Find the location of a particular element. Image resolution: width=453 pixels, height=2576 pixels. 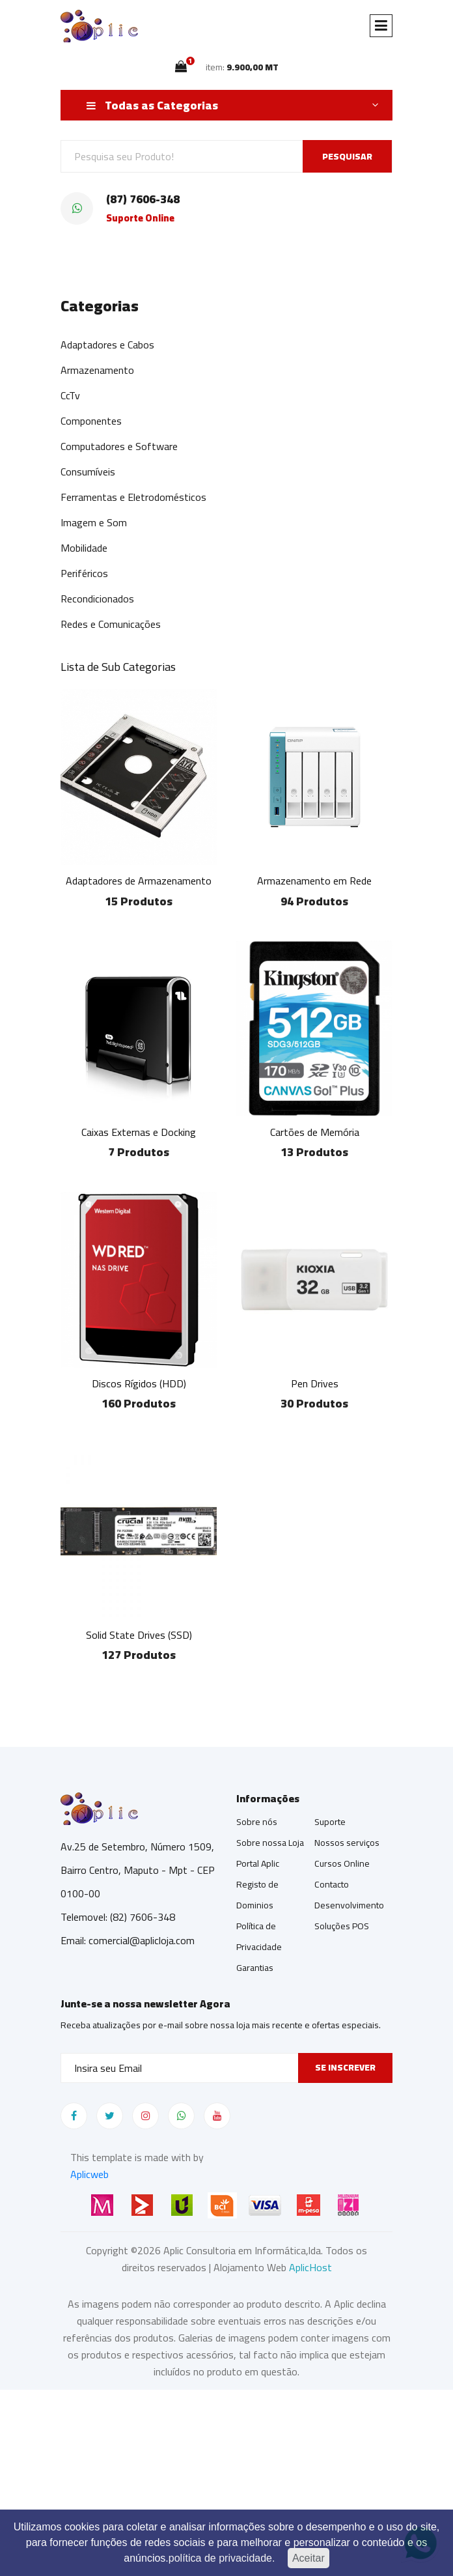

Portal Aplic is located at coordinates (257, 1863).